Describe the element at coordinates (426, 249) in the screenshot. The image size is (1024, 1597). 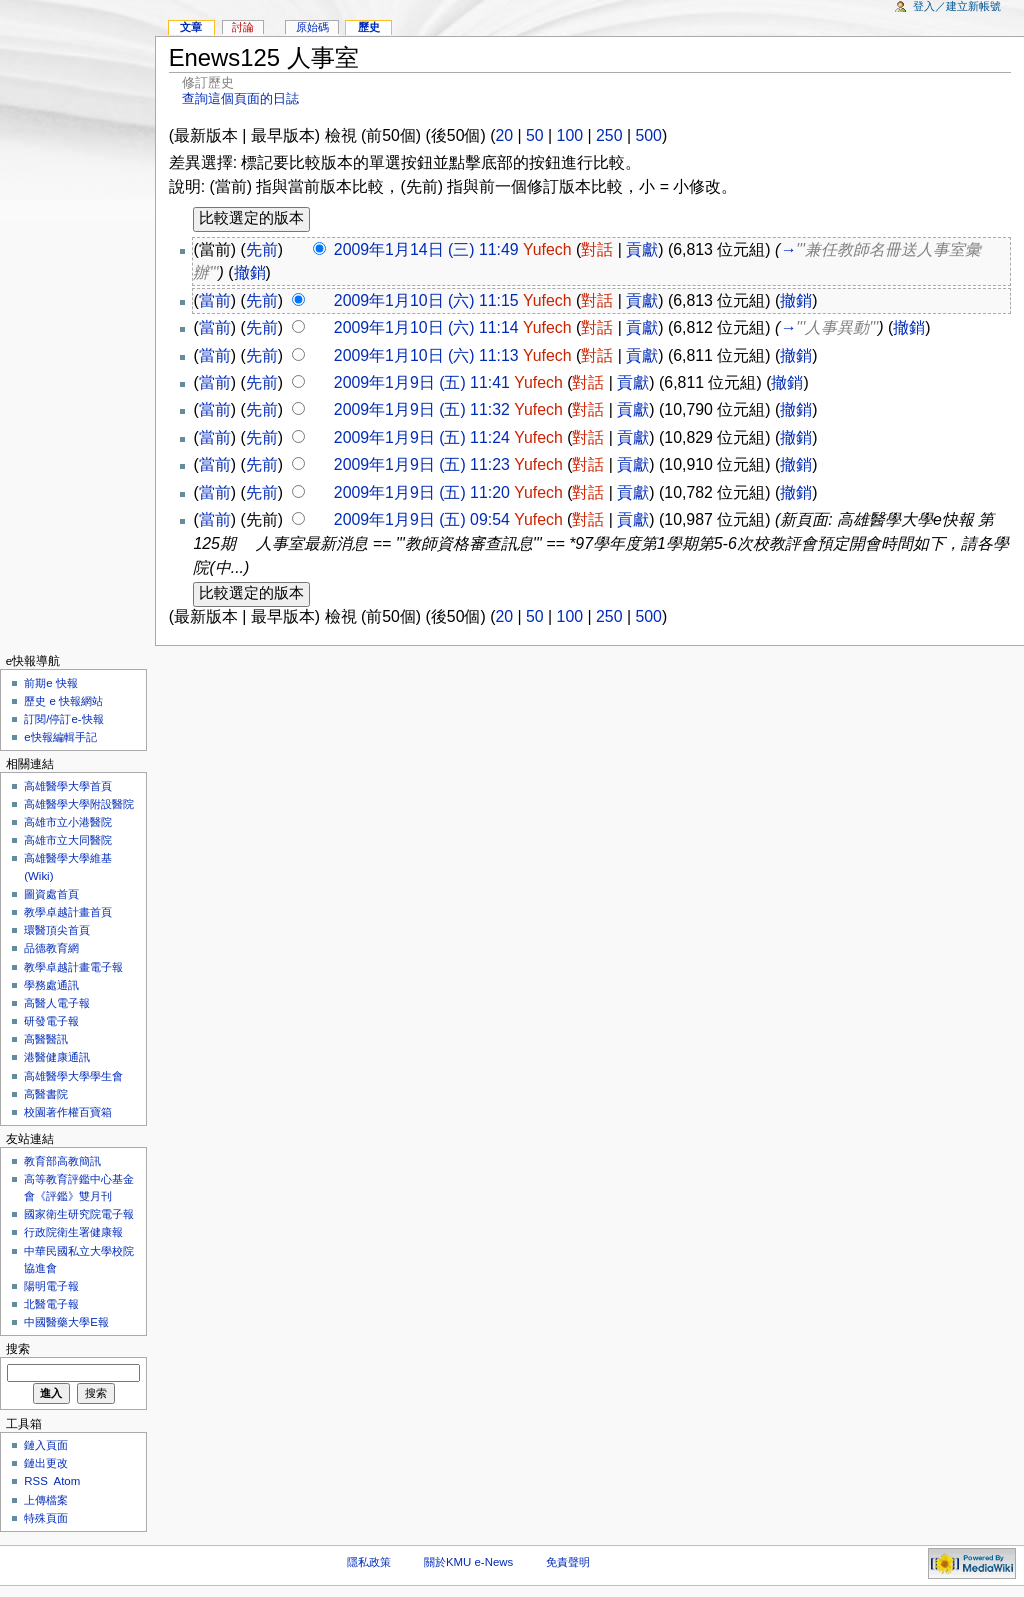
I see `2009年1月14日 (三) 11:49` at that location.